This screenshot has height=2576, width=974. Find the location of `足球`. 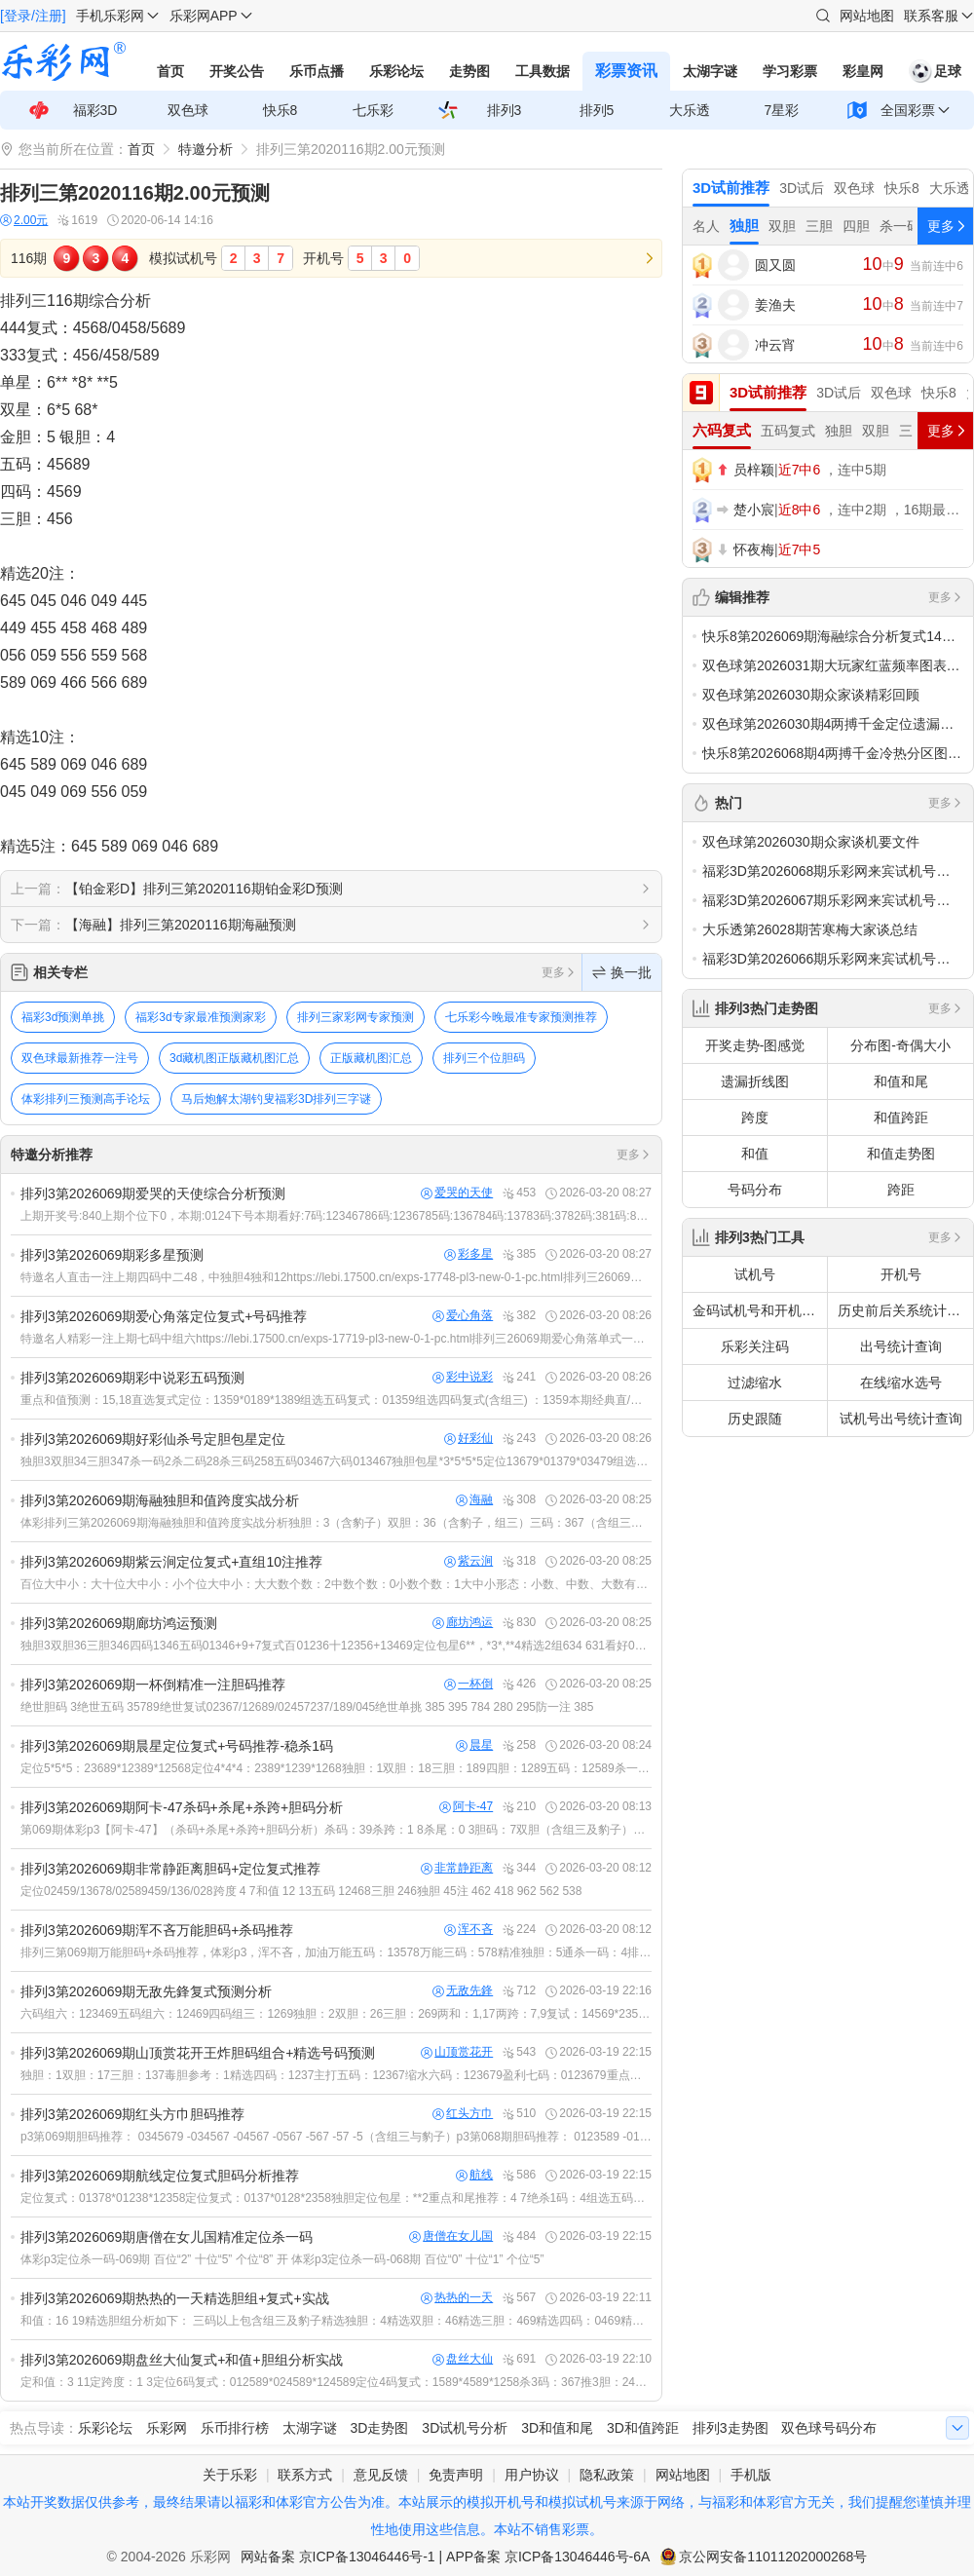

足球 is located at coordinates (935, 71).